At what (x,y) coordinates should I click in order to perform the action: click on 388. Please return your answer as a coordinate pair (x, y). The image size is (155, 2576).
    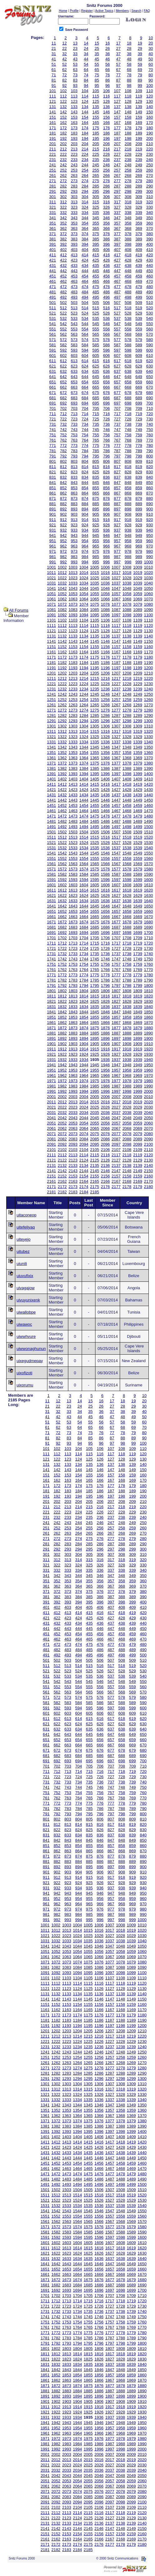
    Looking at the image, I should click on (128, 239).